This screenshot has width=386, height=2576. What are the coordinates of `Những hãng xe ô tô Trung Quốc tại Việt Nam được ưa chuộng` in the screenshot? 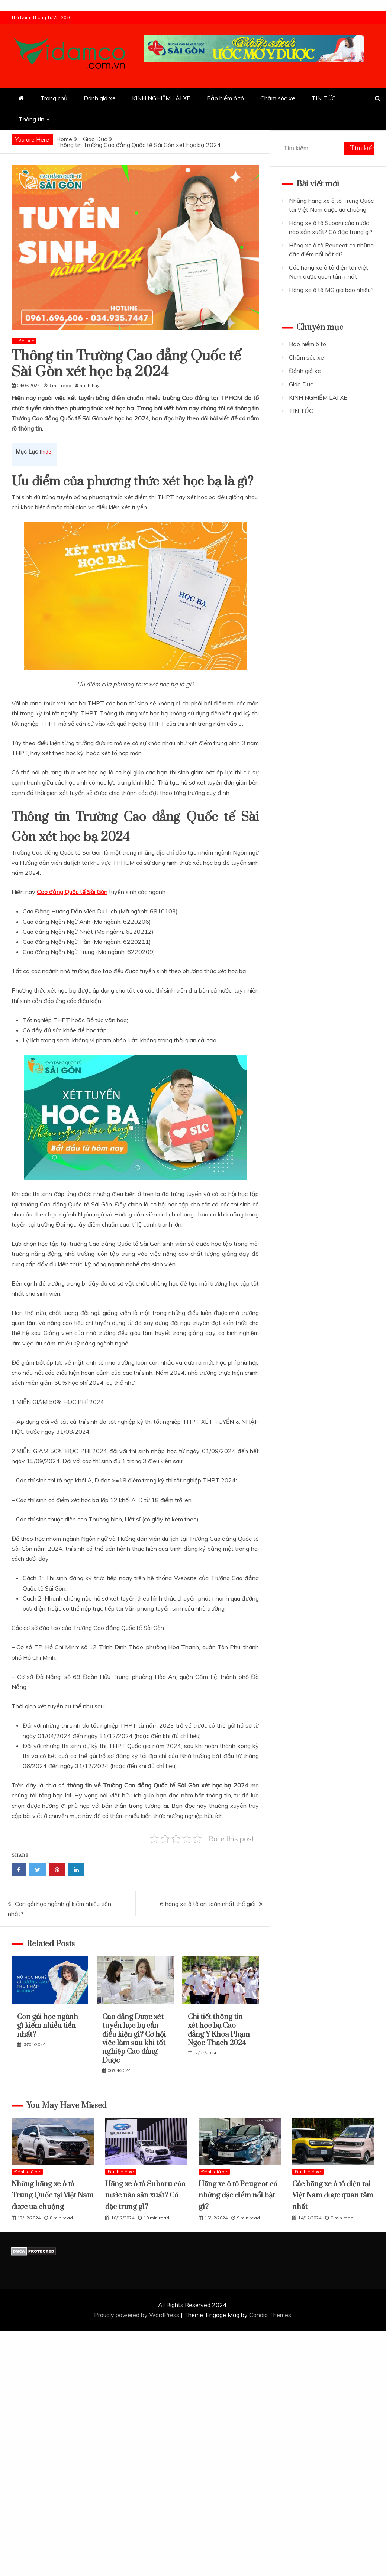 It's located at (53, 2196).